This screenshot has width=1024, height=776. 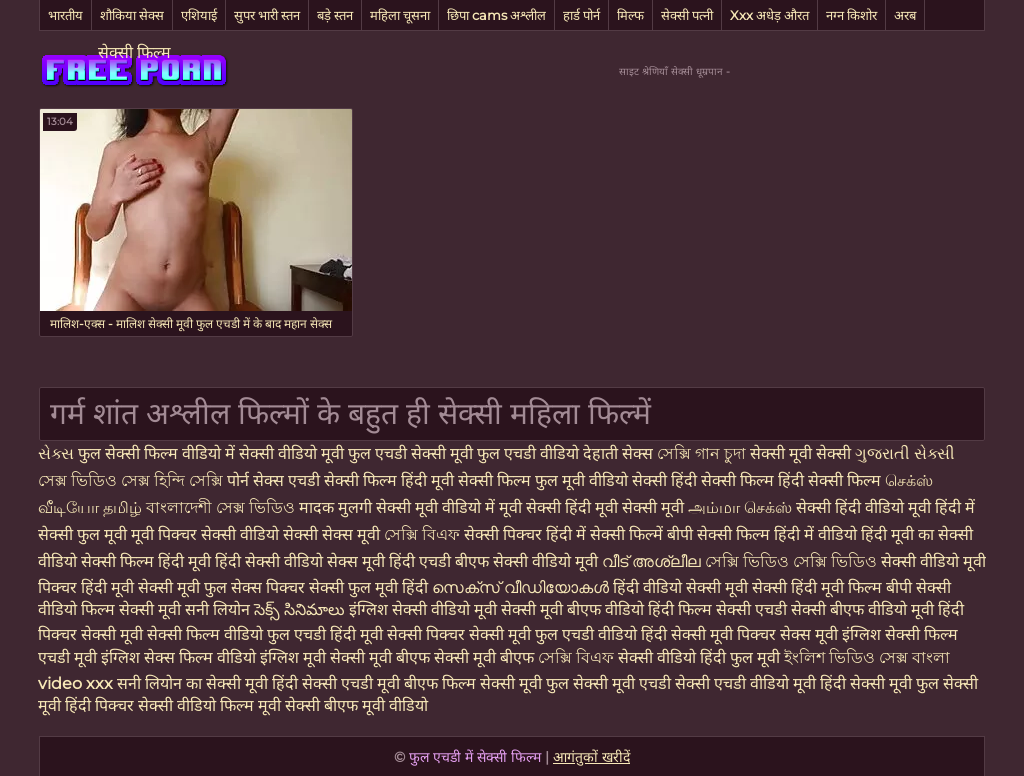 I want to click on हिंदी मूवी सेक्सी फिल्म, so click(x=468, y=480).